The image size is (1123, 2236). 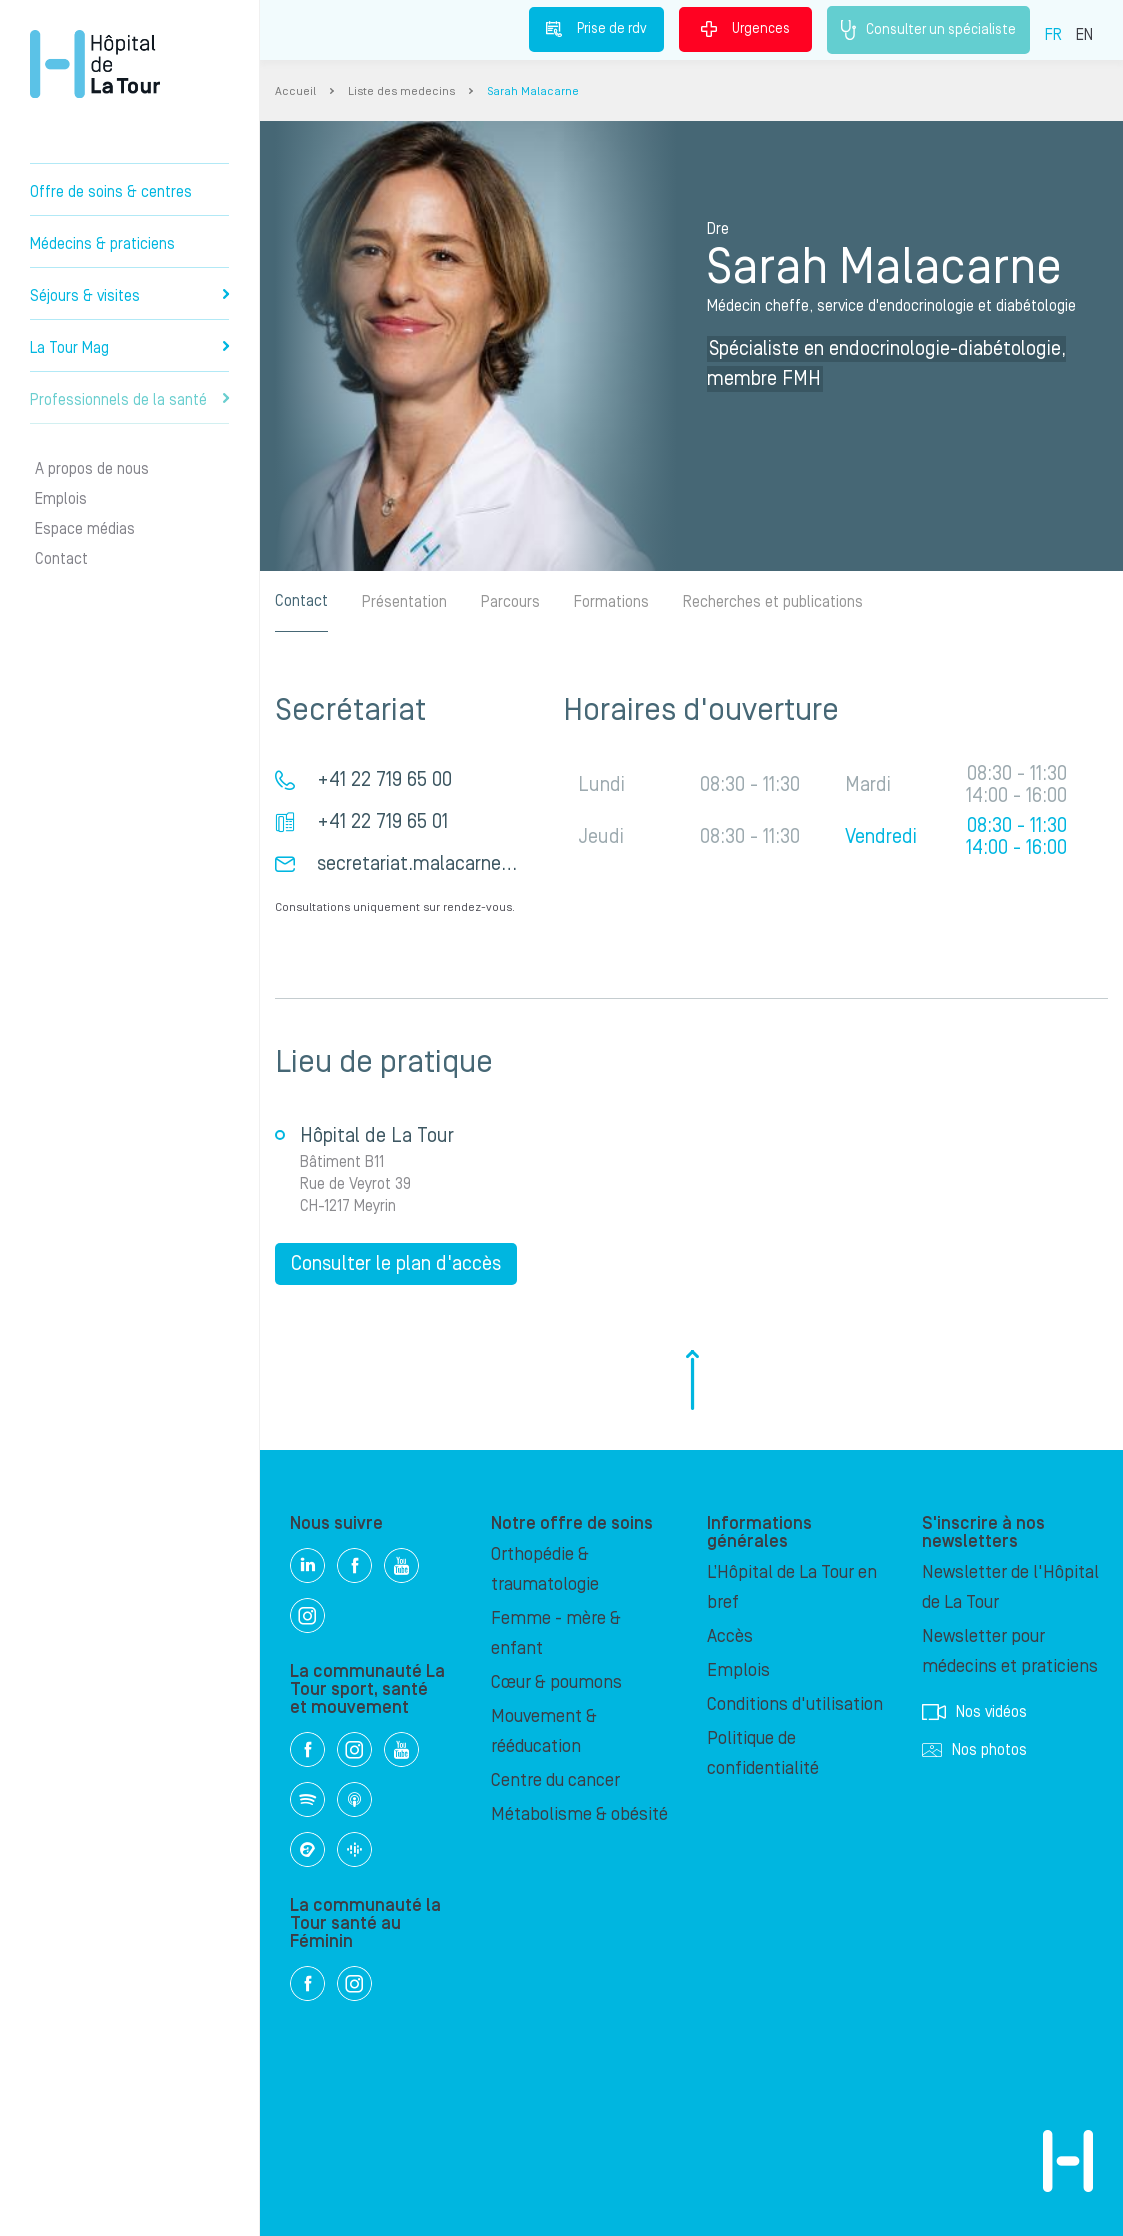 What do you see at coordinates (1010, 1587) in the screenshot?
I see `Newsletter de l'Hôpital de La Tour` at bounding box center [1010, 1587].